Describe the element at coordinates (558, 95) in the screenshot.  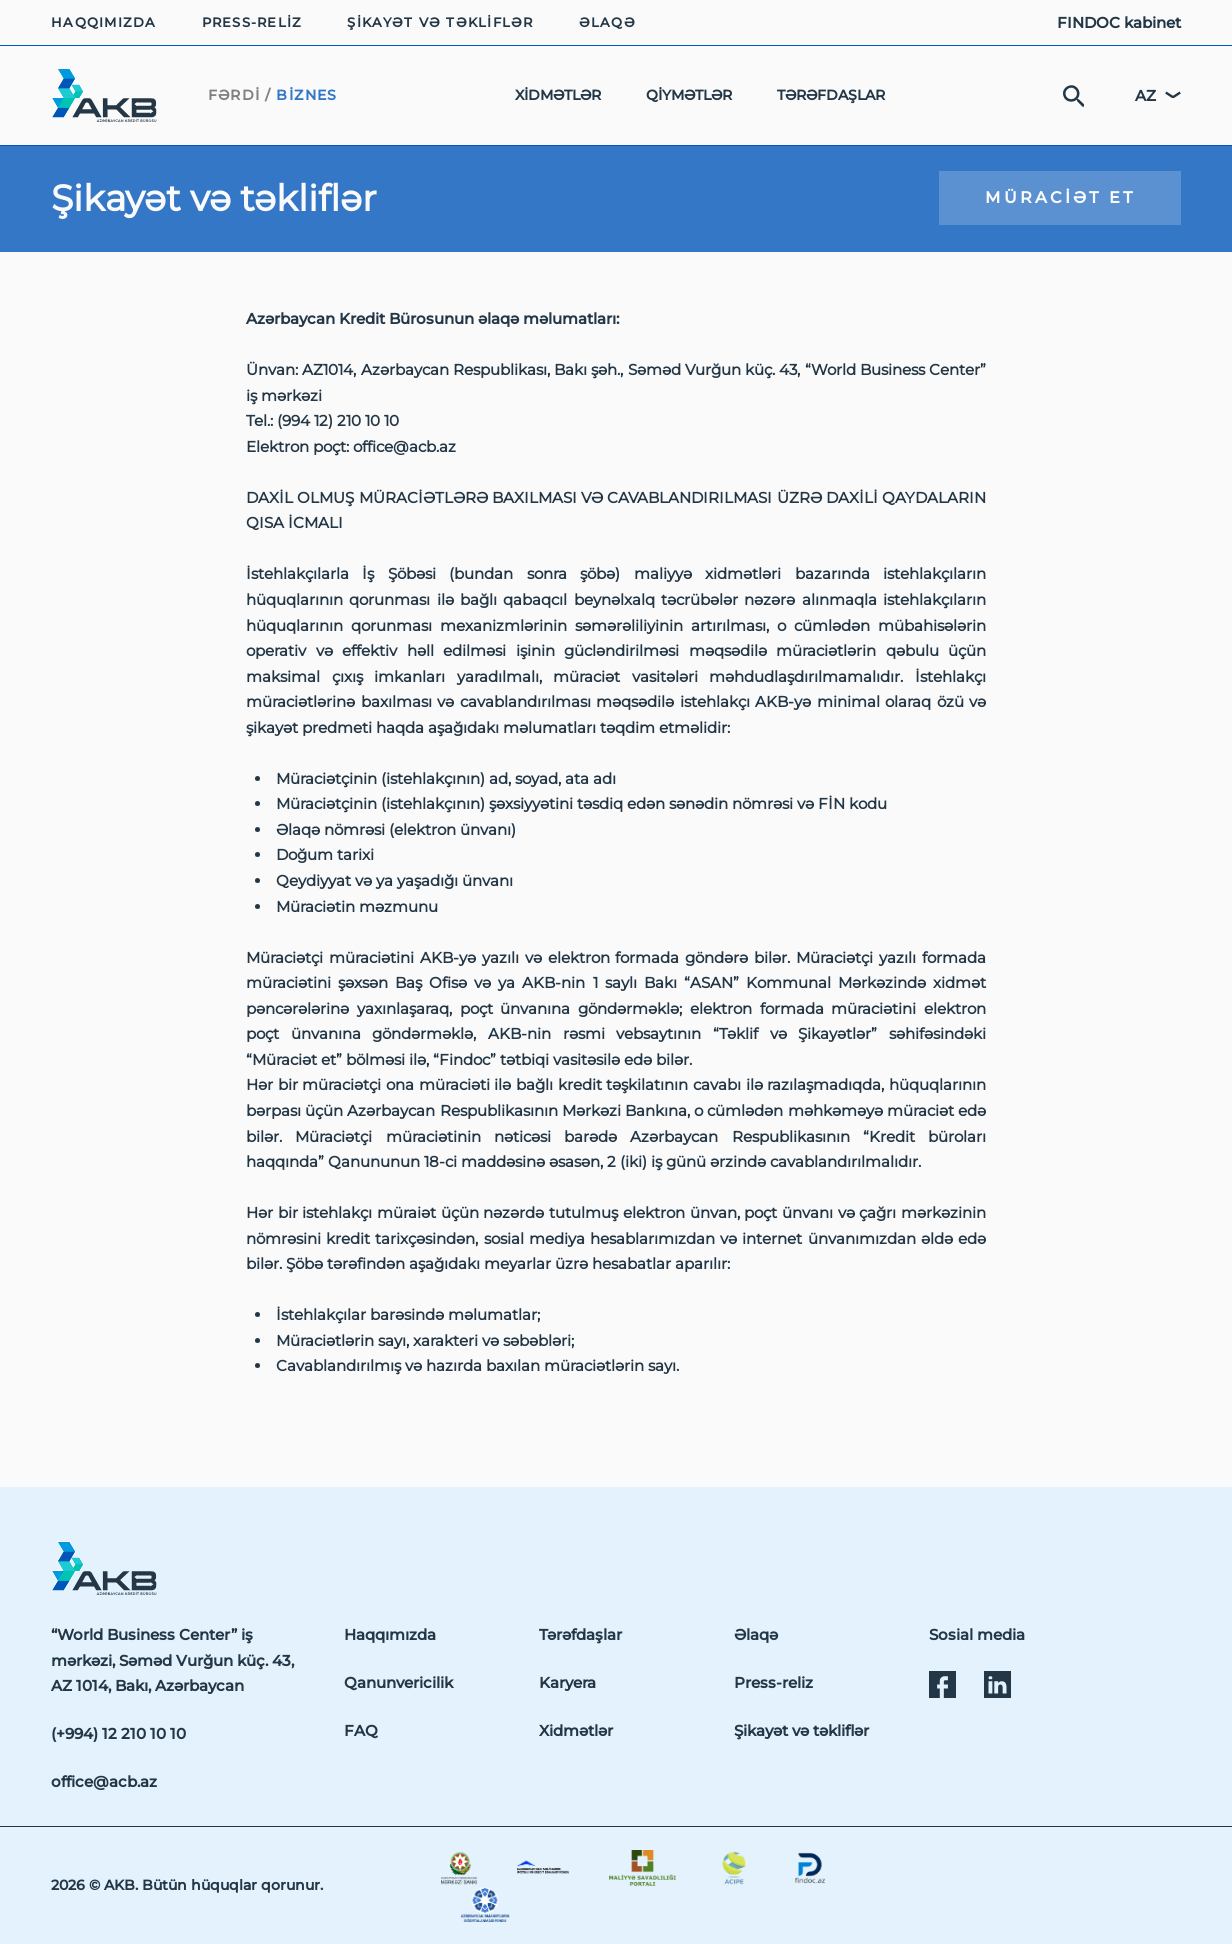
I see `Xidmətlər` at that location.